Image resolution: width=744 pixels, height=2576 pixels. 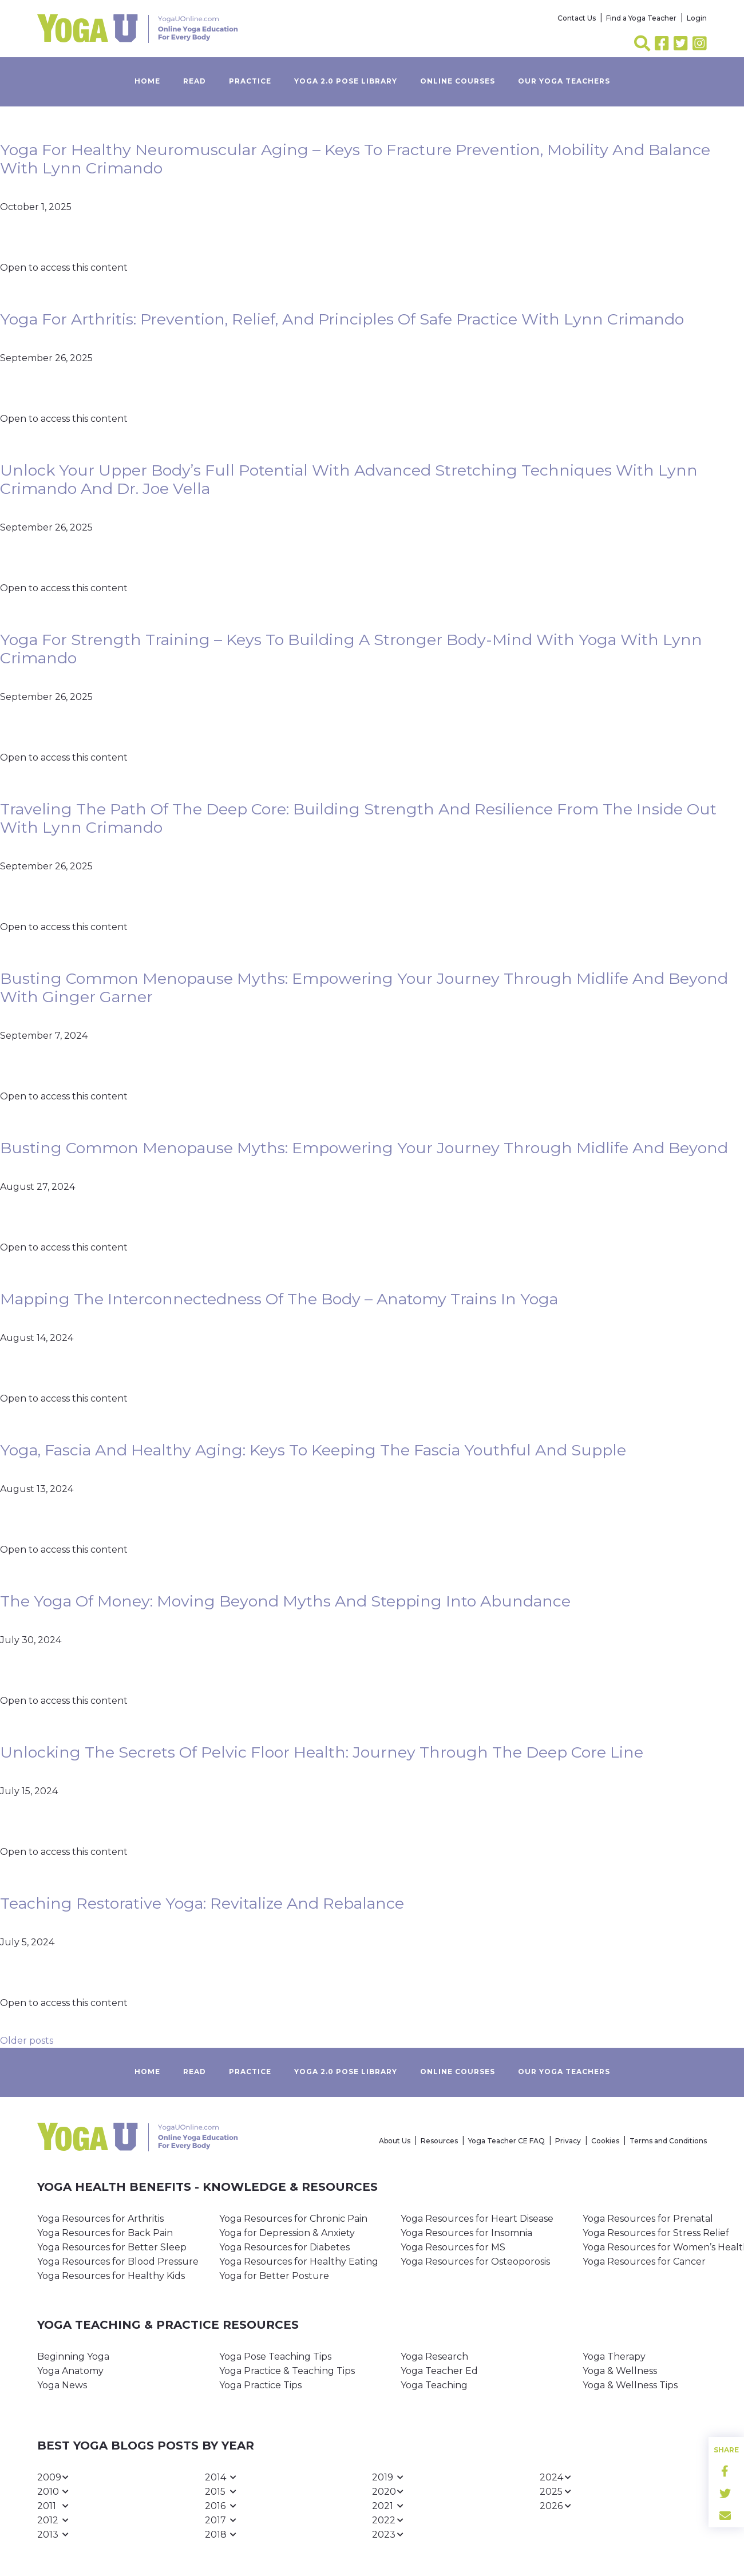 I want to click on Resources, so click(x=439, y=2140).